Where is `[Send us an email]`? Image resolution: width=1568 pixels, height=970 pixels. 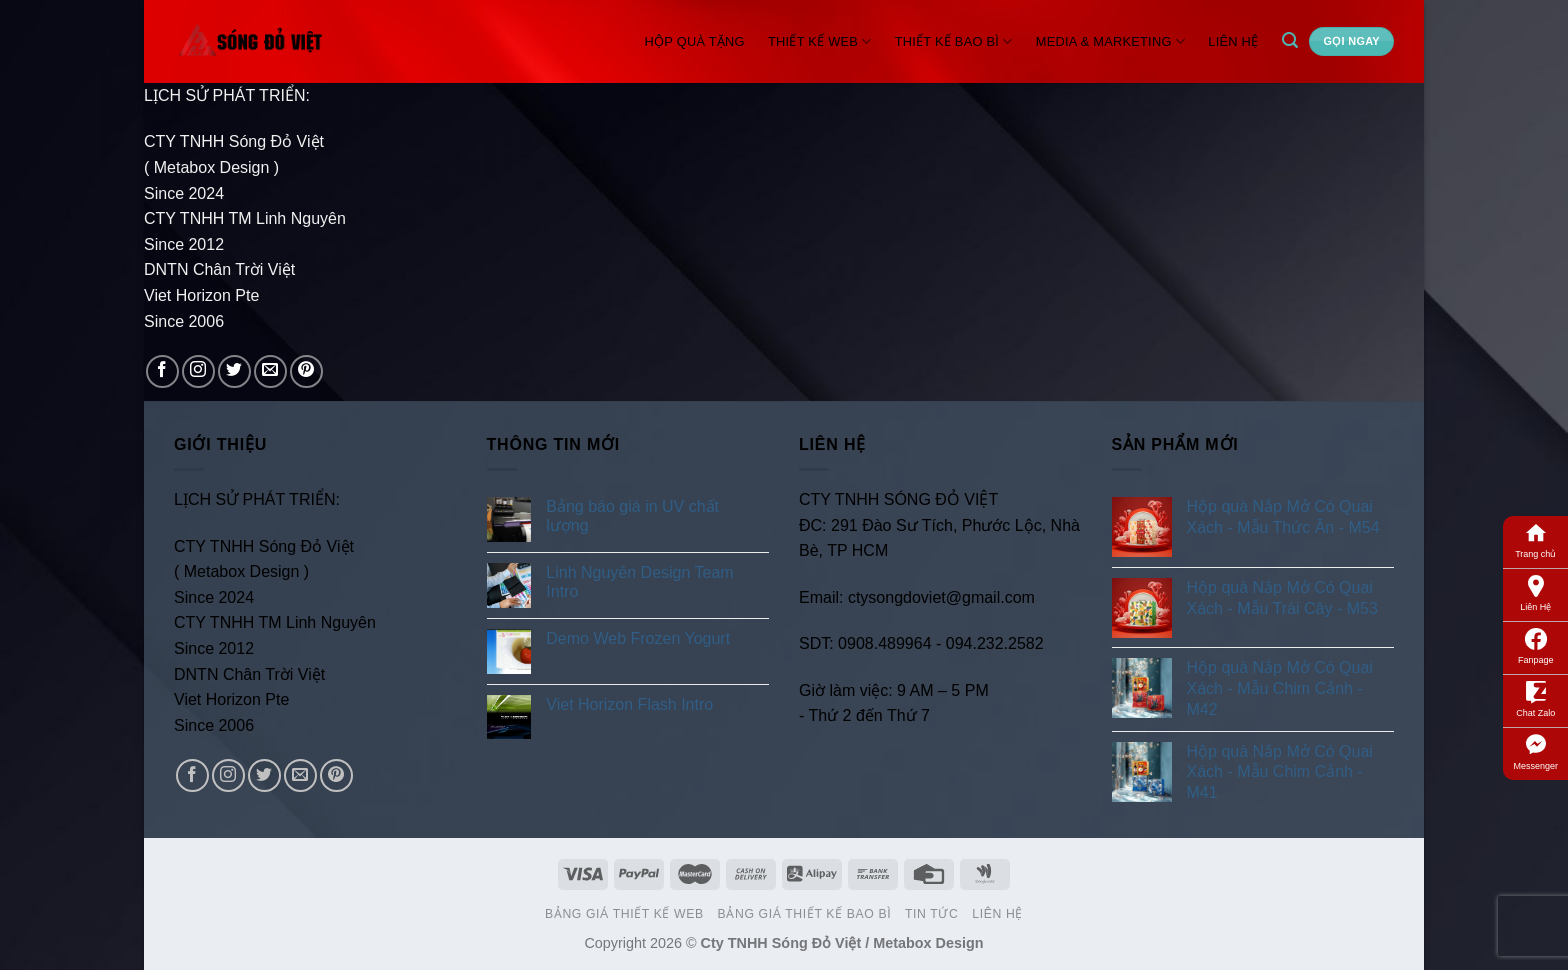
[Send us an email] is located at coordinates (270, 371).